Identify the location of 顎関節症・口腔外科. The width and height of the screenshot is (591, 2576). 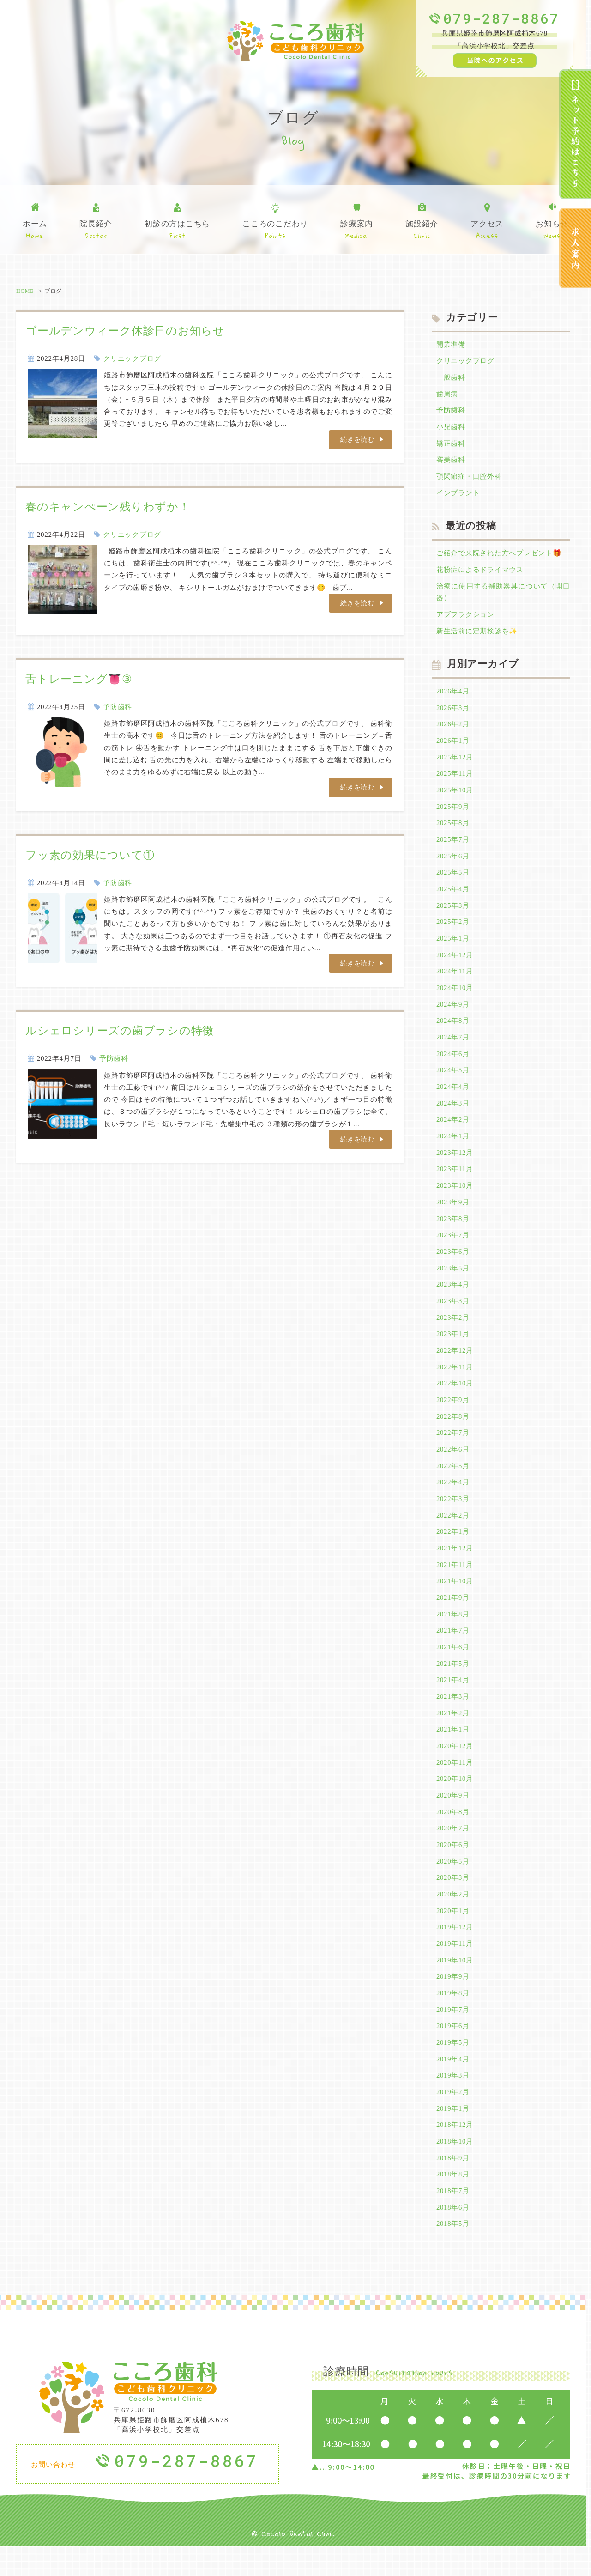
(469, 479).